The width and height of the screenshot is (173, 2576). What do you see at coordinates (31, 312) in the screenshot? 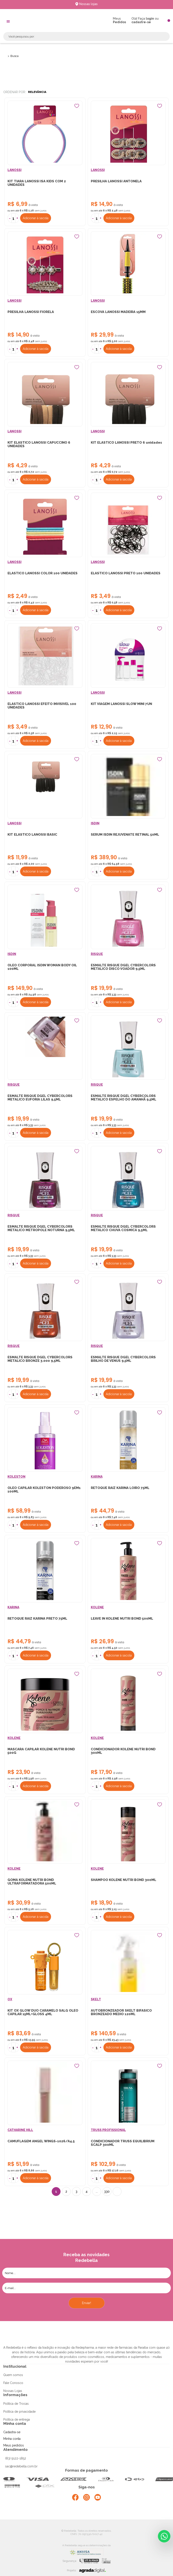
I see `PRESILHA LANOSSI FIORELA` at bounding box center [31, 312].